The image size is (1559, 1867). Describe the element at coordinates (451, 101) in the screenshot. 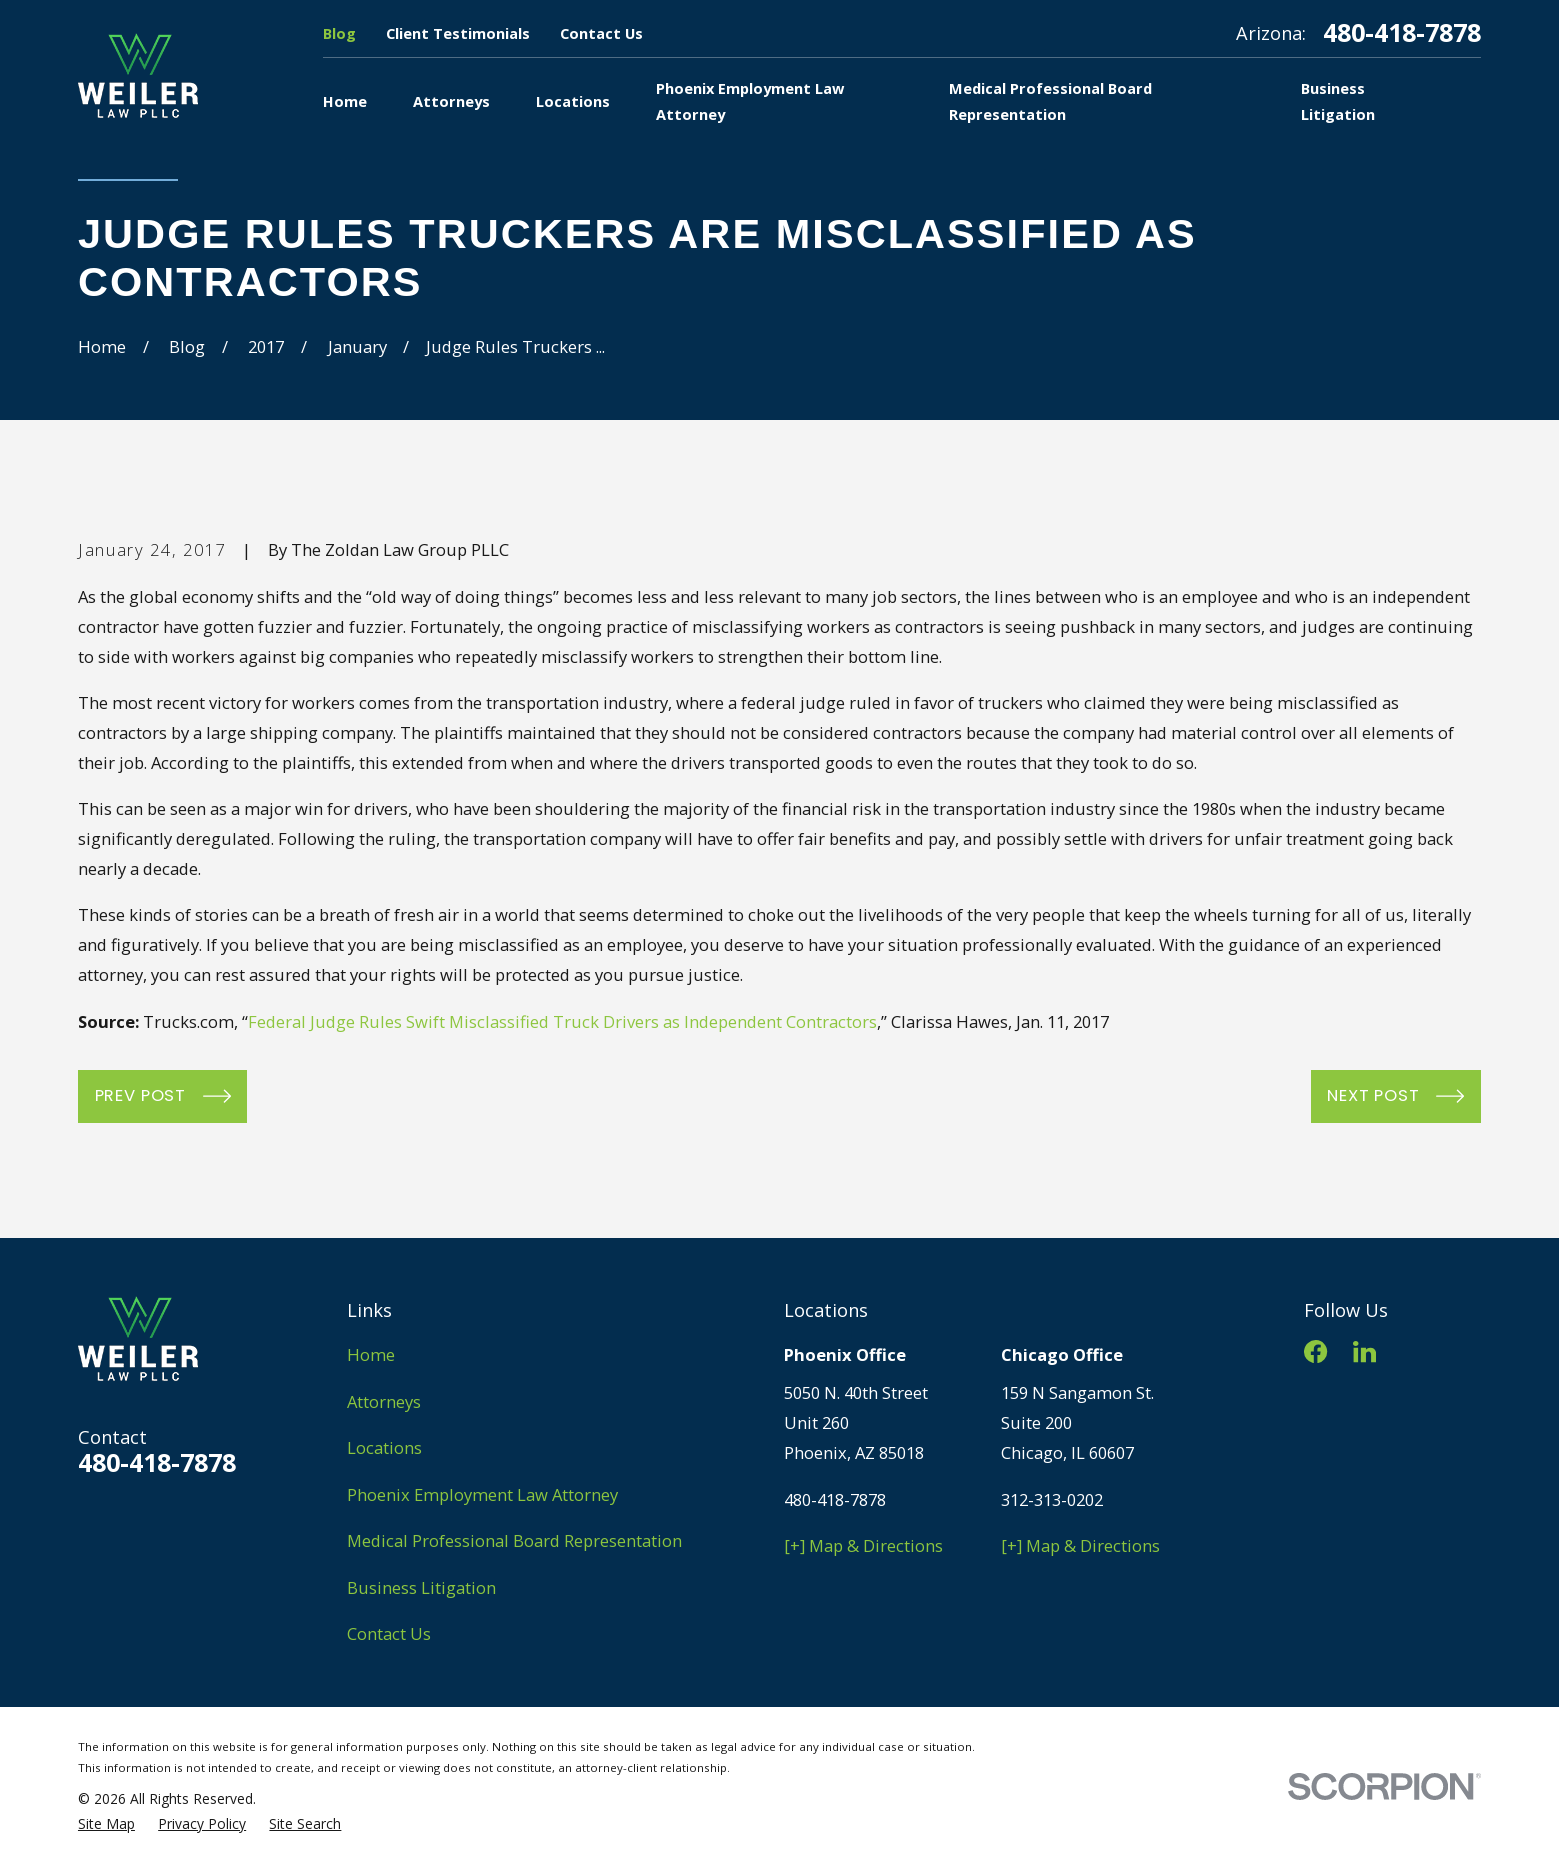

I see `Attorneys [menuitem]` at that location.